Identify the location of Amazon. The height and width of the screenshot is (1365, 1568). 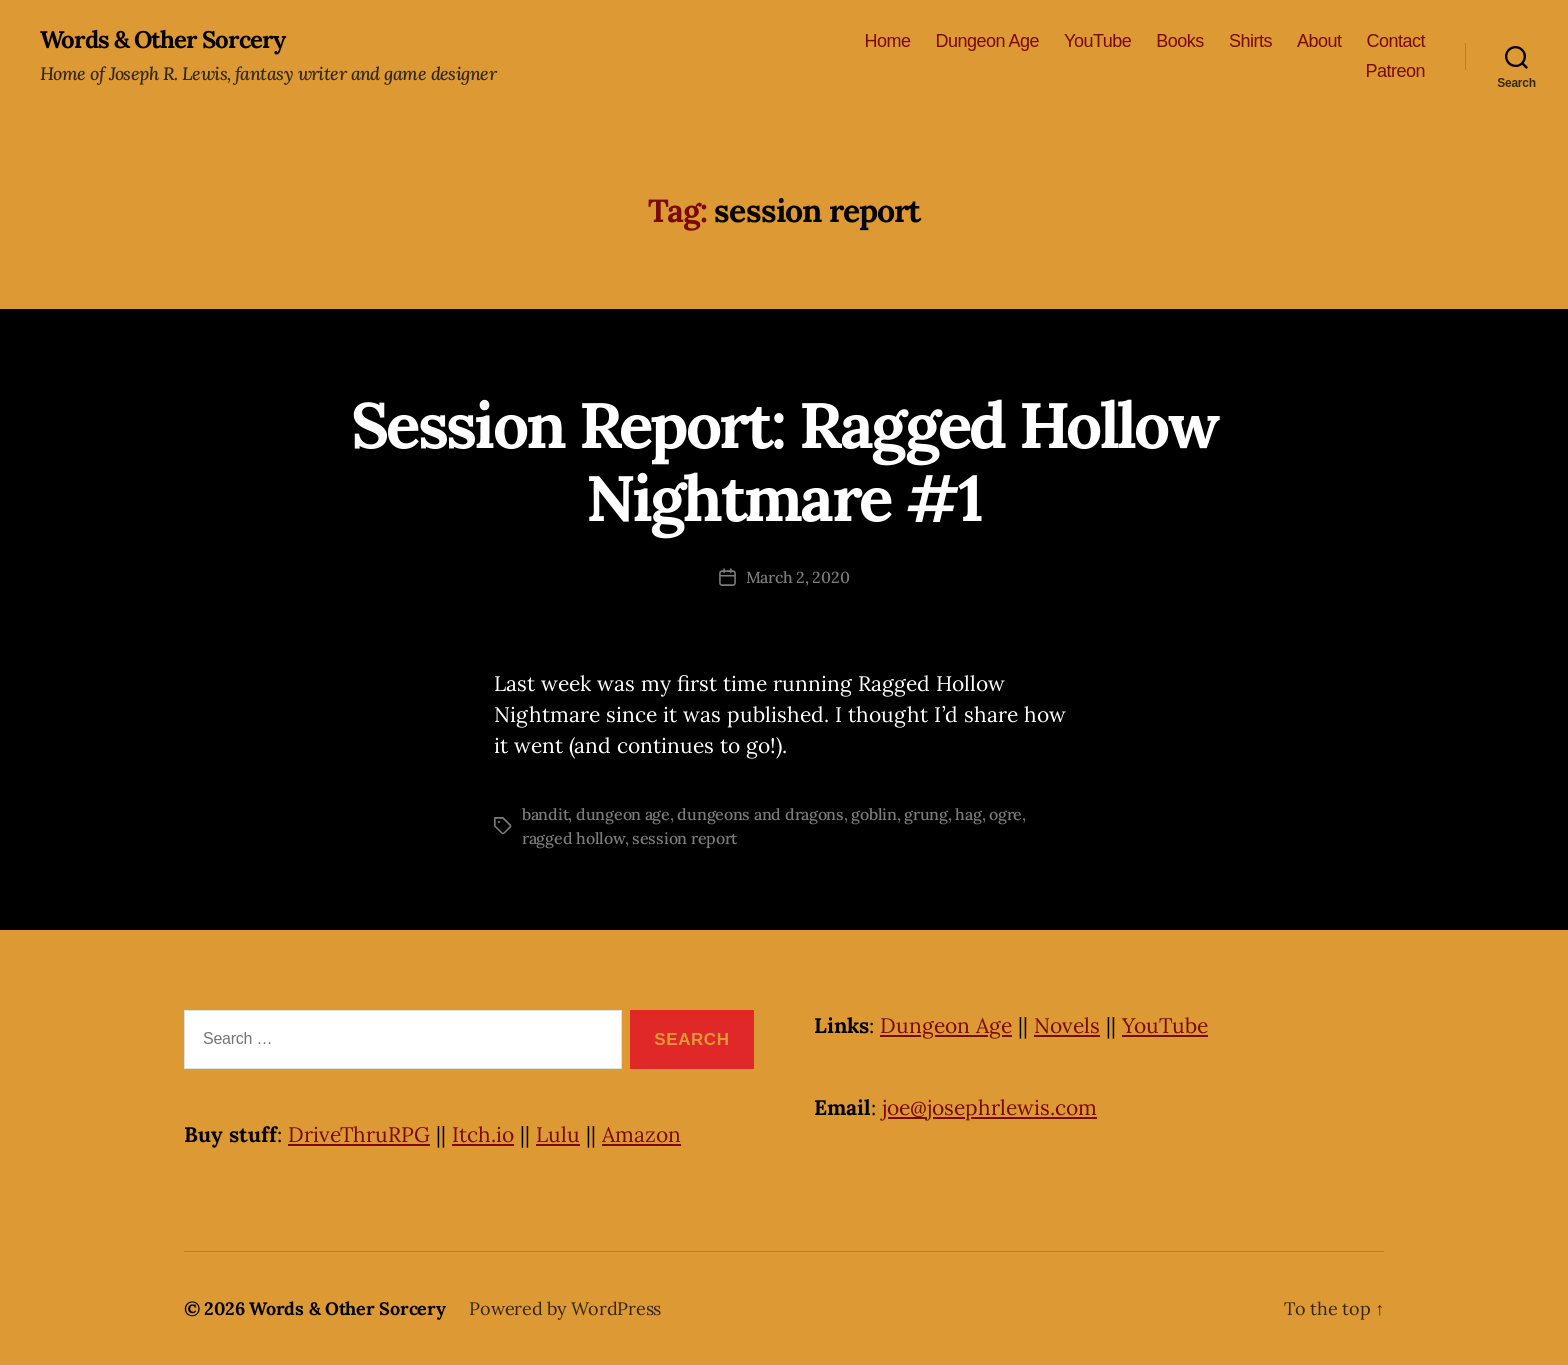
(641, 1134).